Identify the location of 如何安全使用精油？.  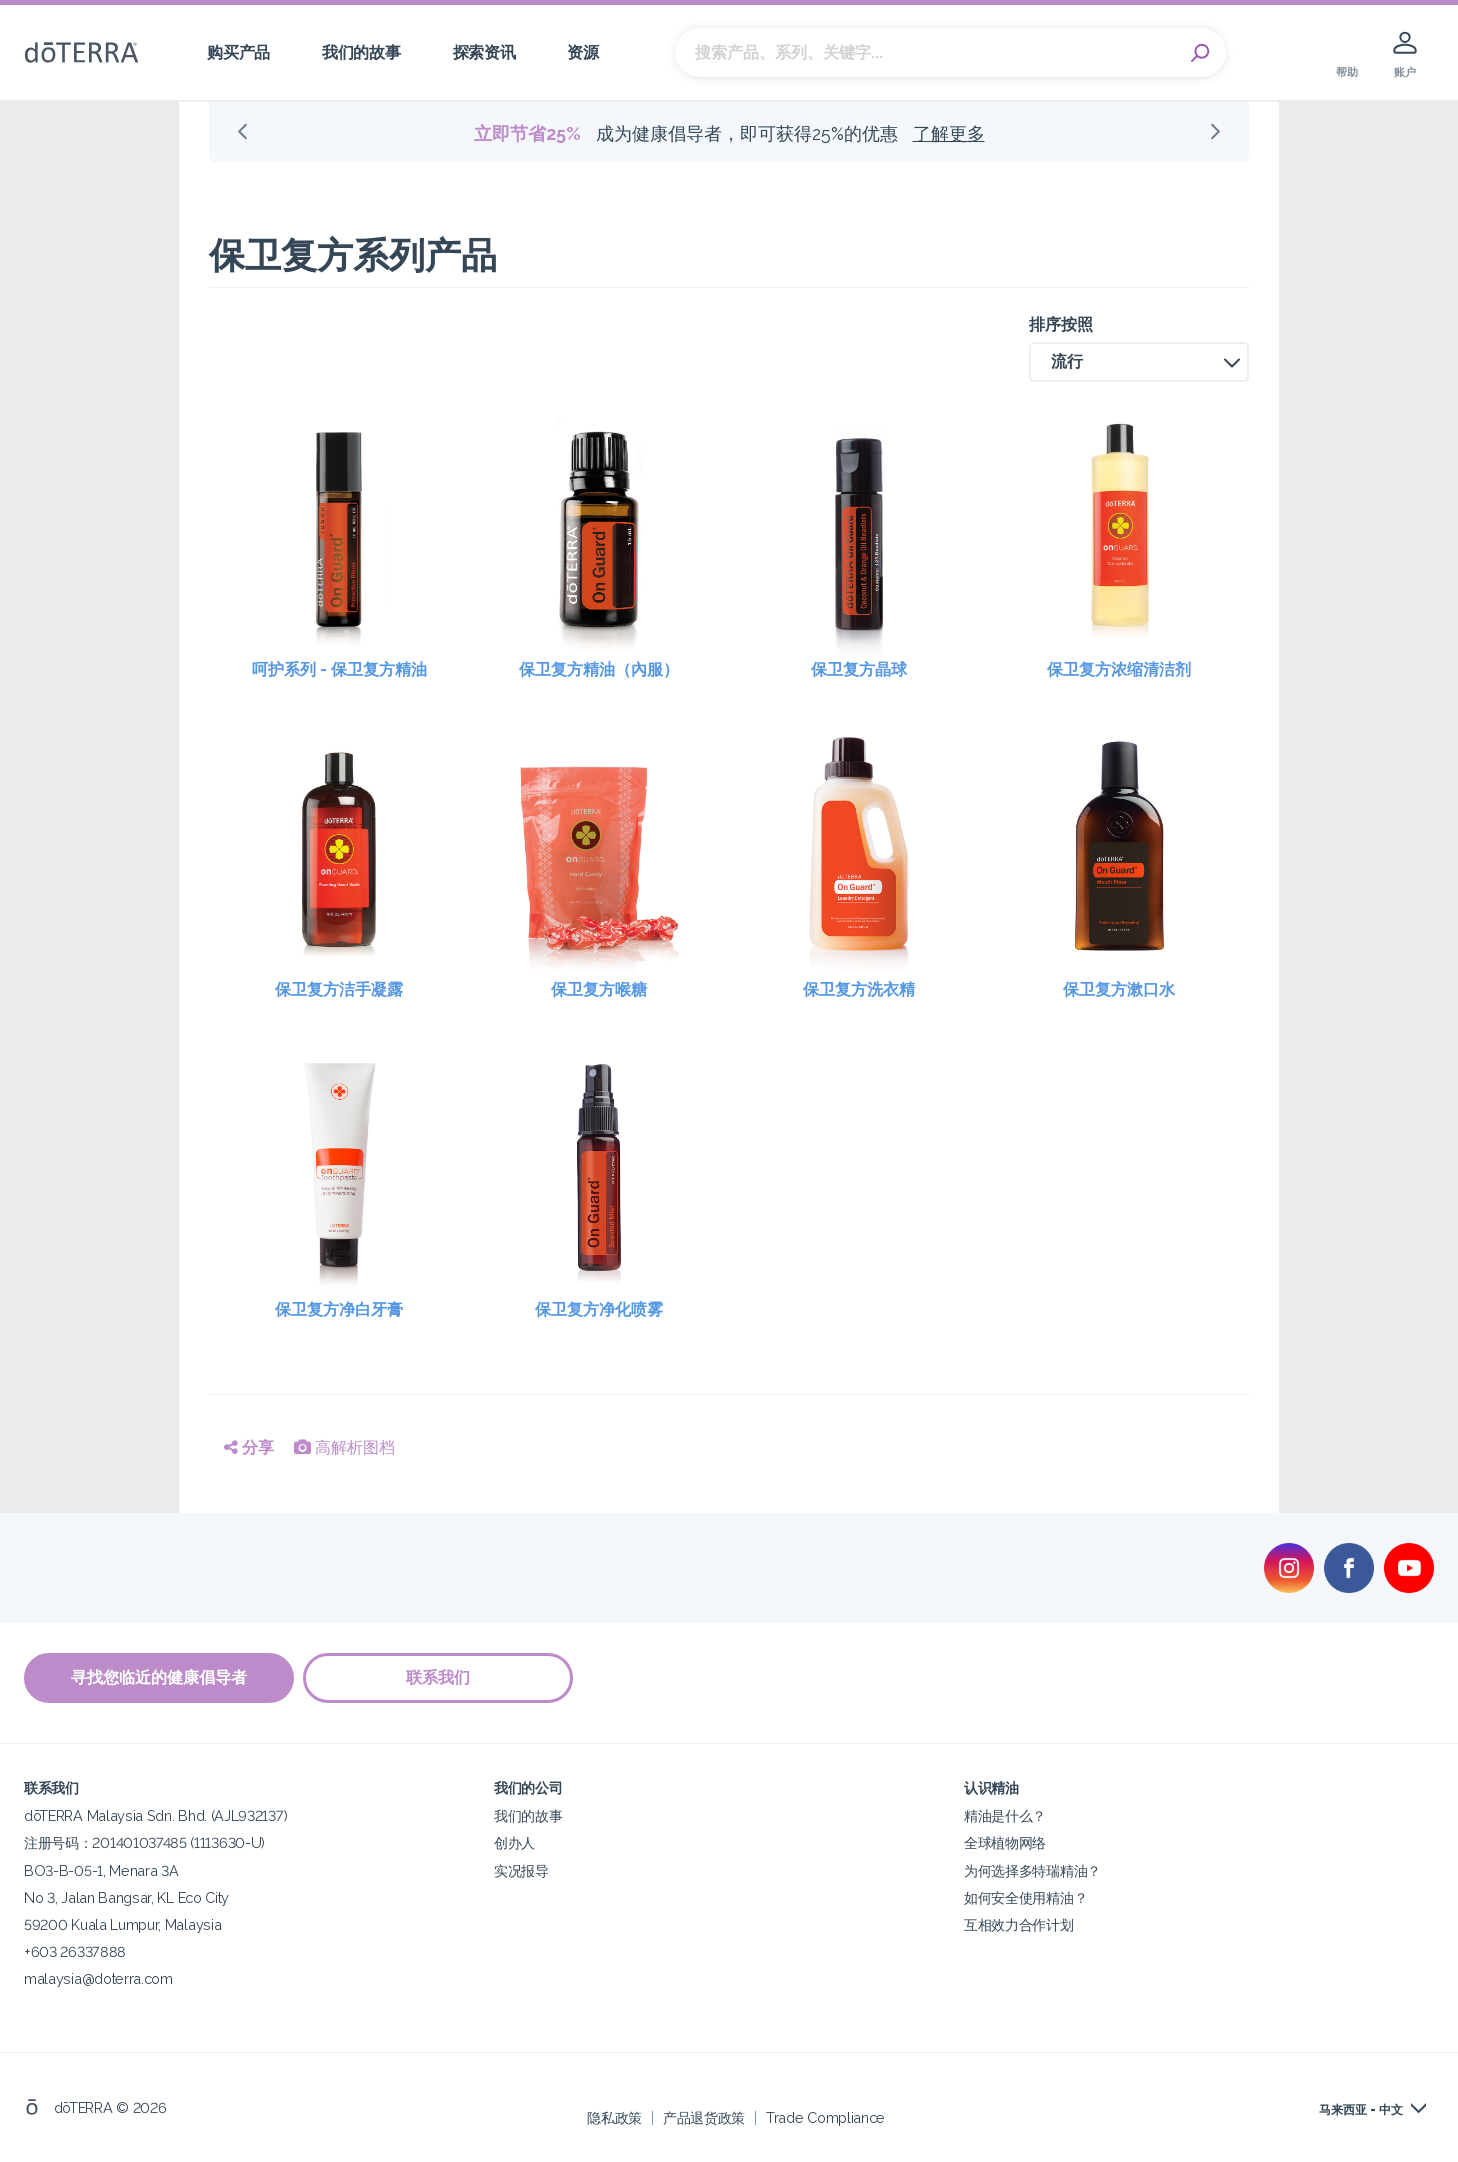
(1025, 1896).